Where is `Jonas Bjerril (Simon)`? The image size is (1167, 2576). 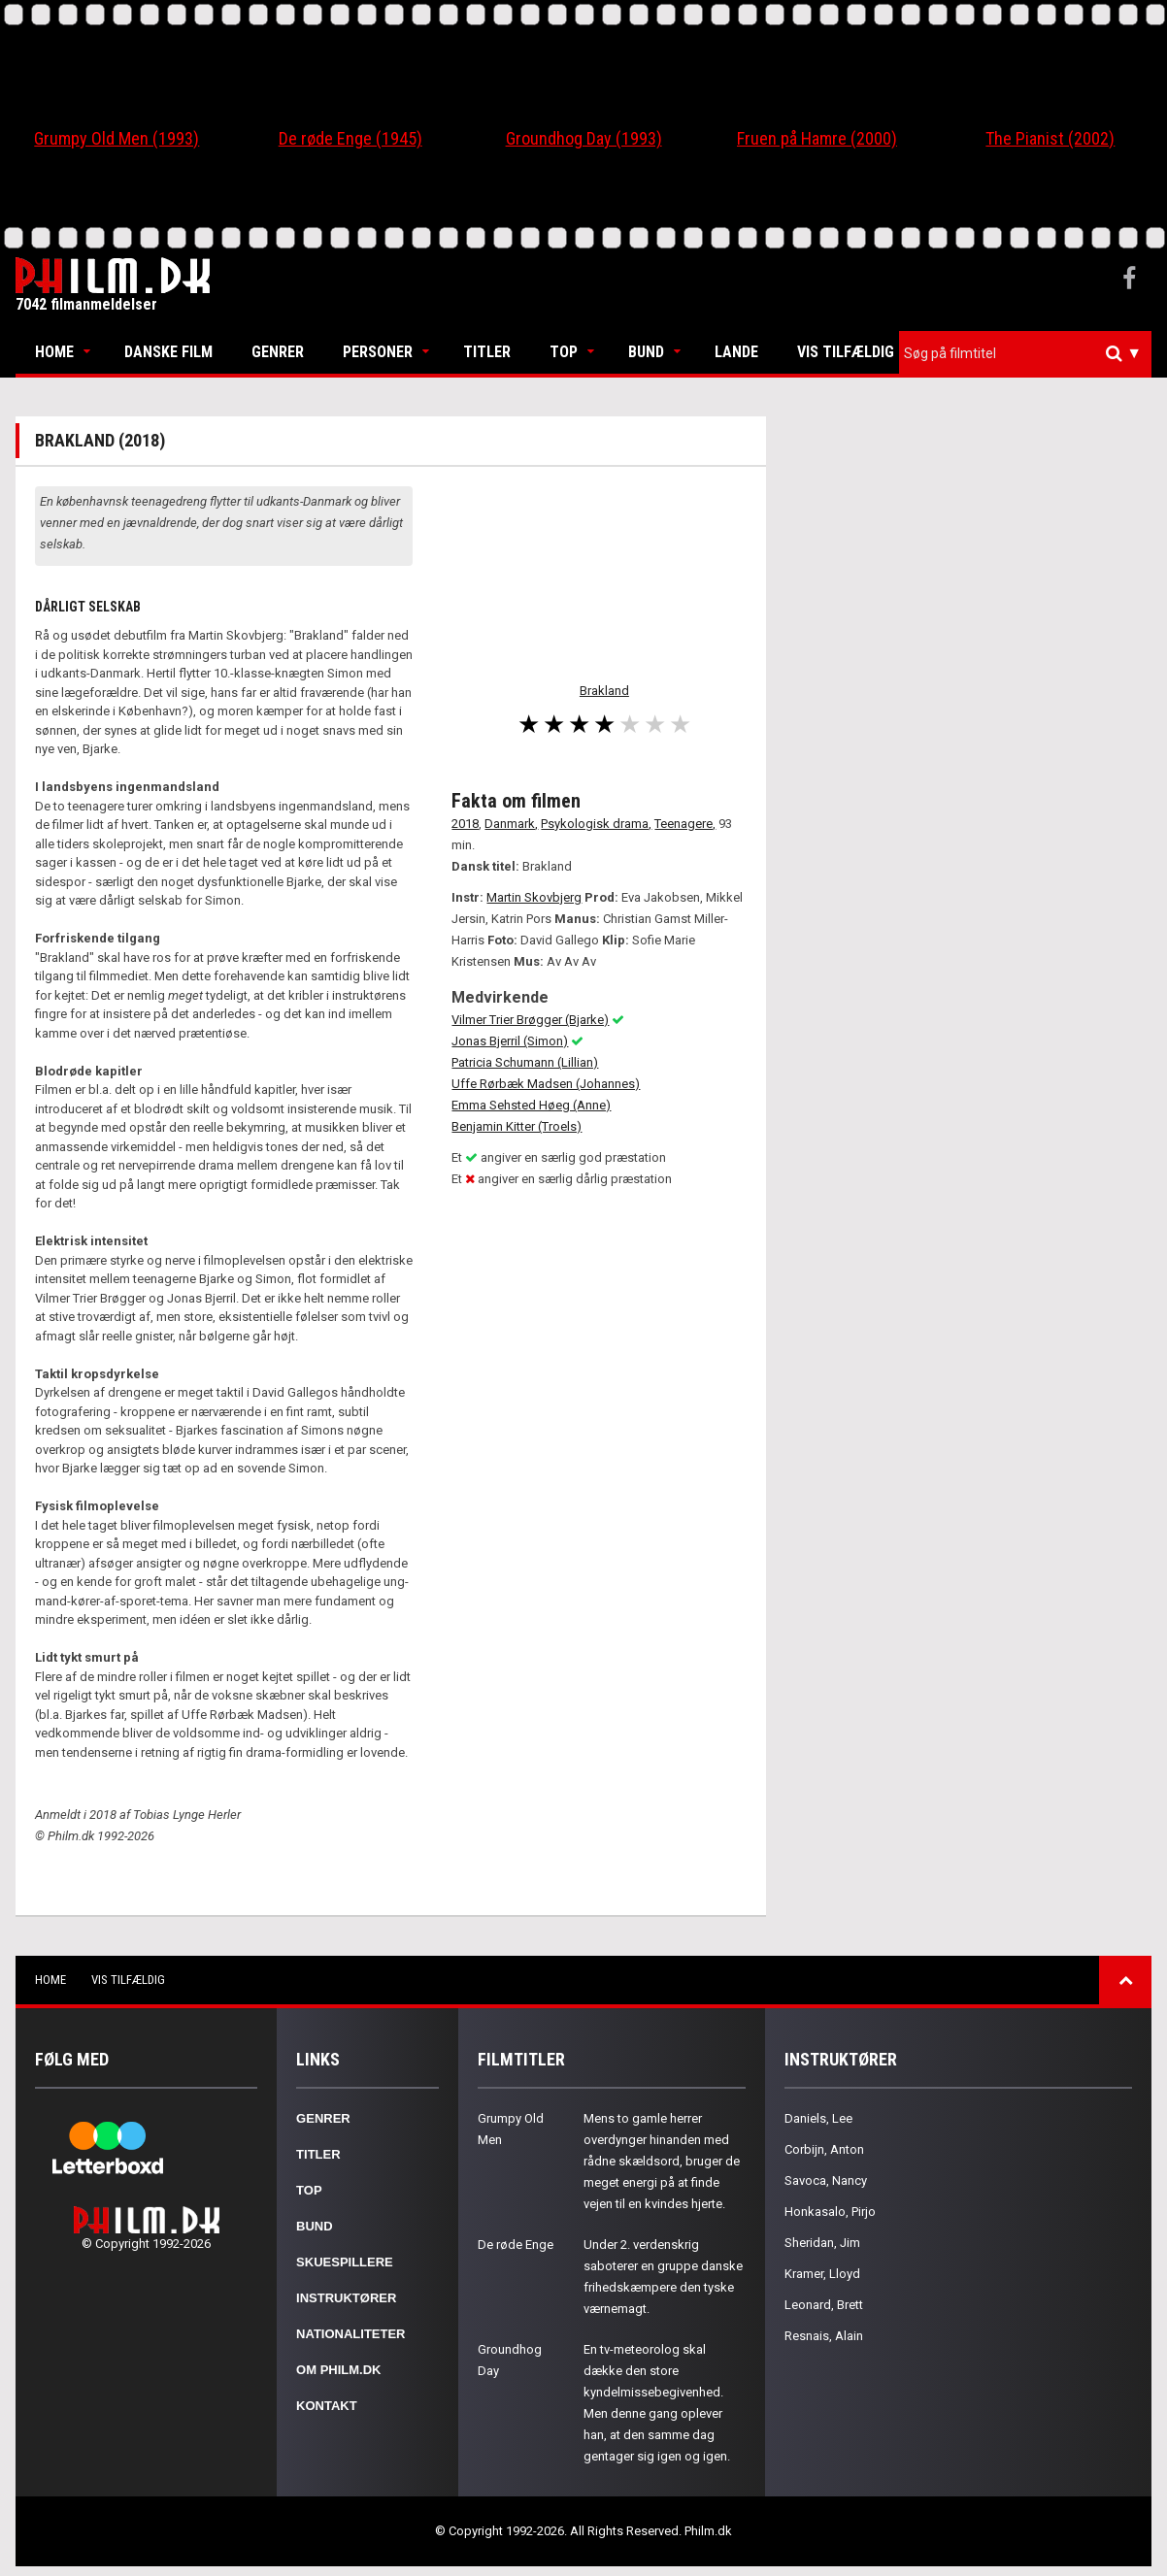 Jonas Bjerril (Simon) is located at coordinates (509, 1041).